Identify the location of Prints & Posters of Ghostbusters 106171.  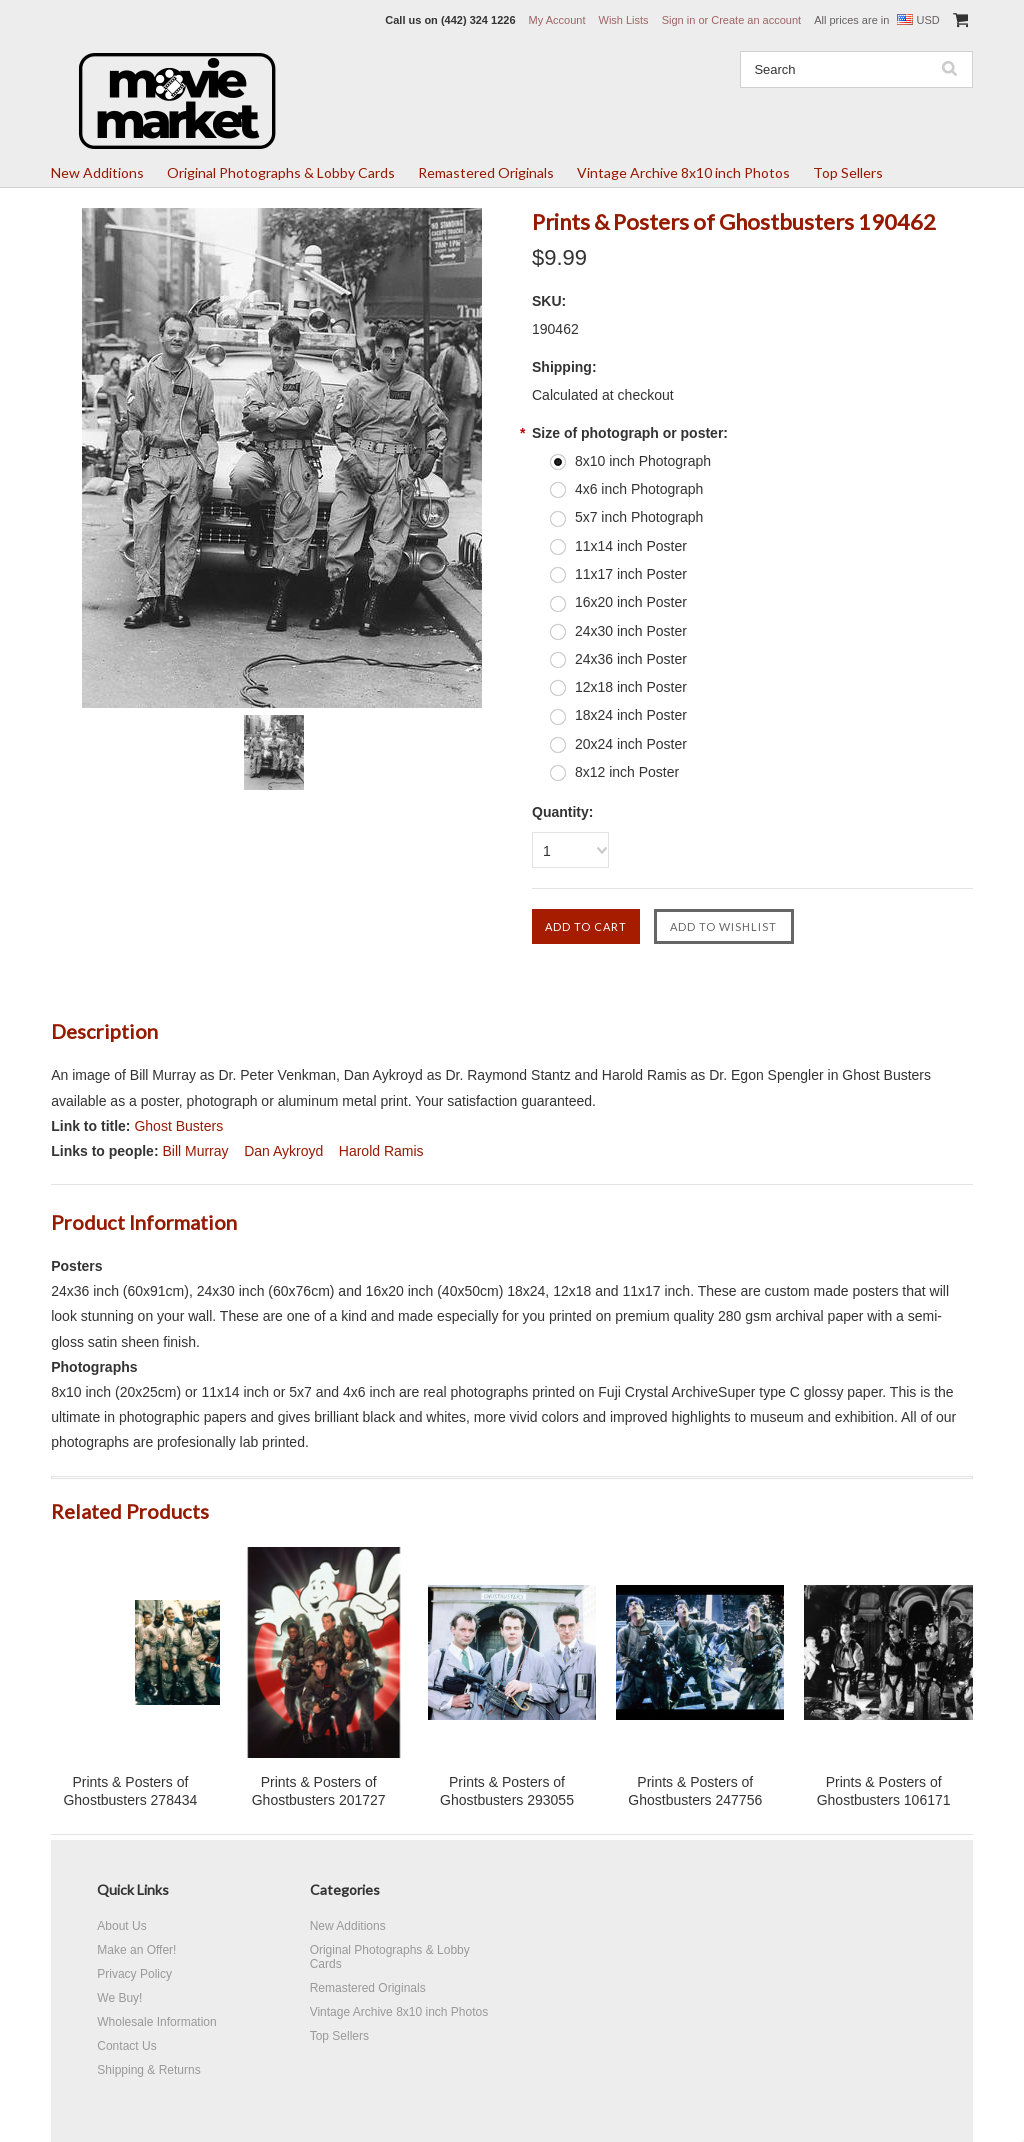
(884, 1791).